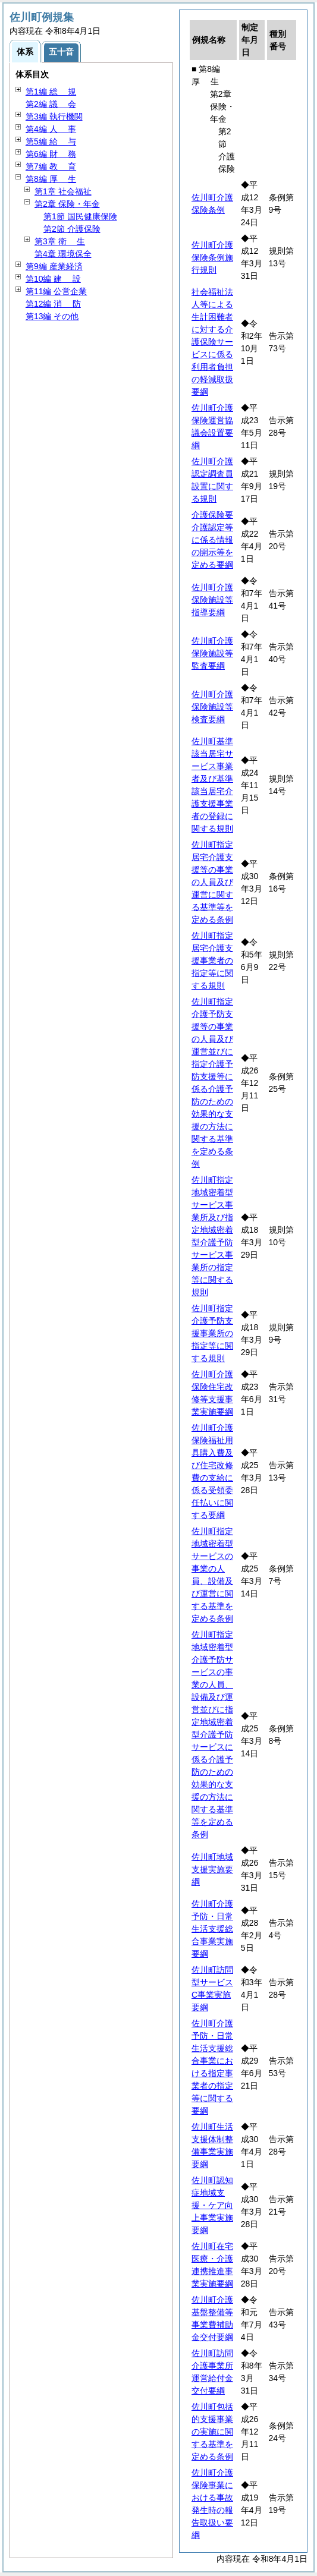  I want to click on 社会福祉法人等による生計困難者に対する介護保険サービスに係る利用者負担の軽減取扱要綱, so click(212, 341).